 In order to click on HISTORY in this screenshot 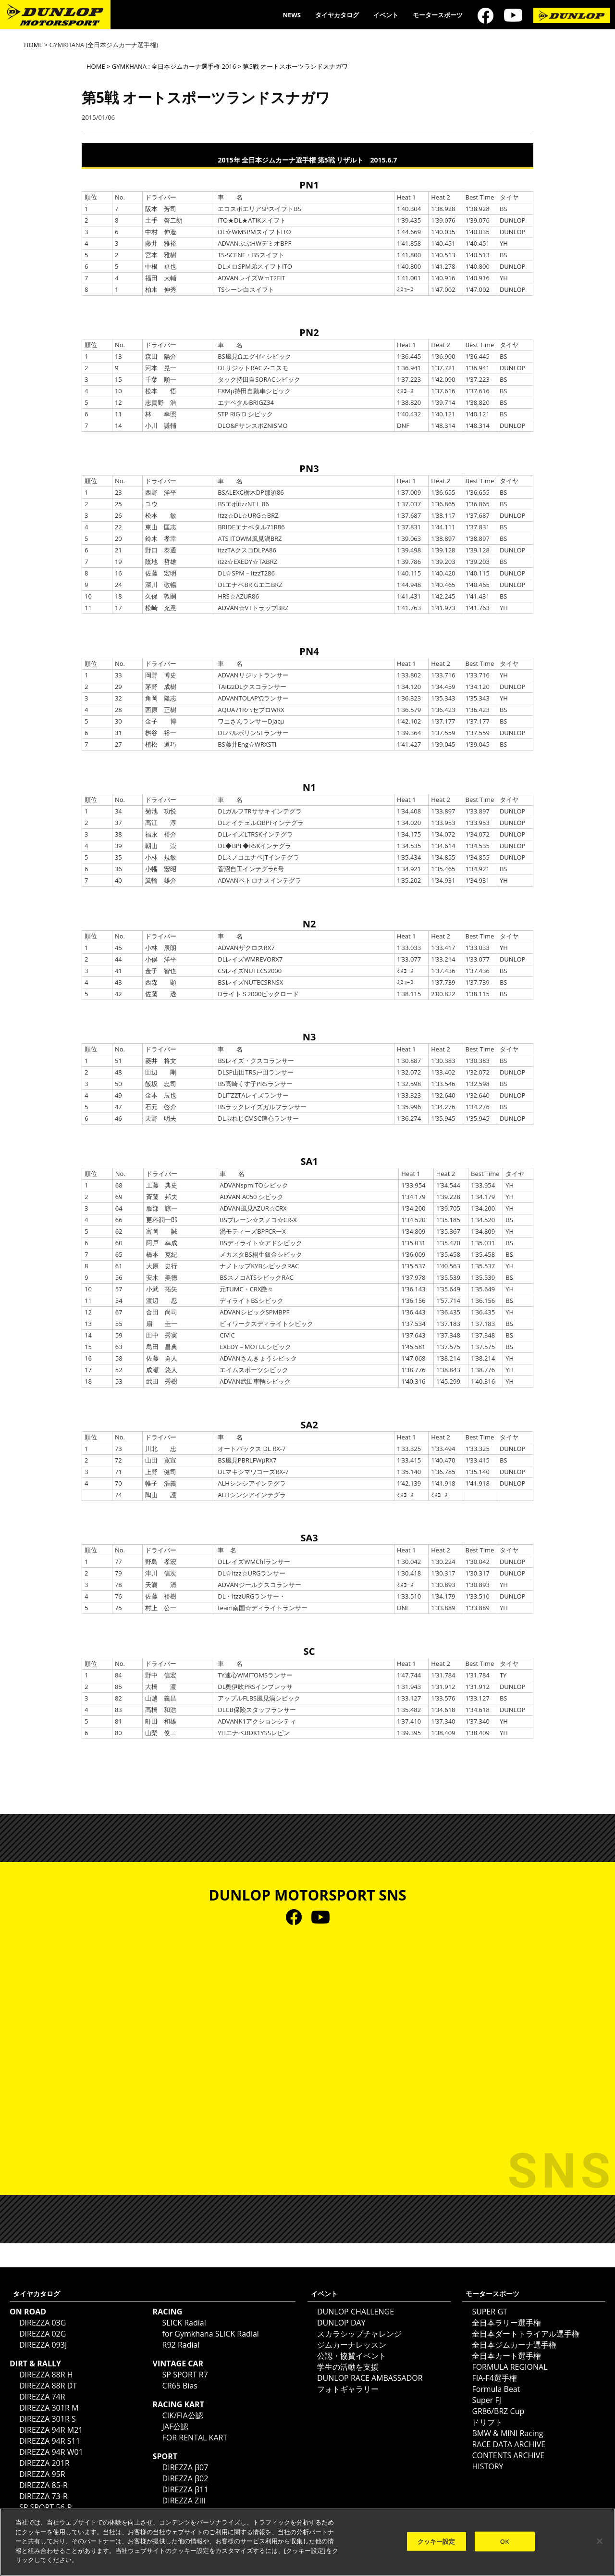, I will do `click(487, 2466)`.